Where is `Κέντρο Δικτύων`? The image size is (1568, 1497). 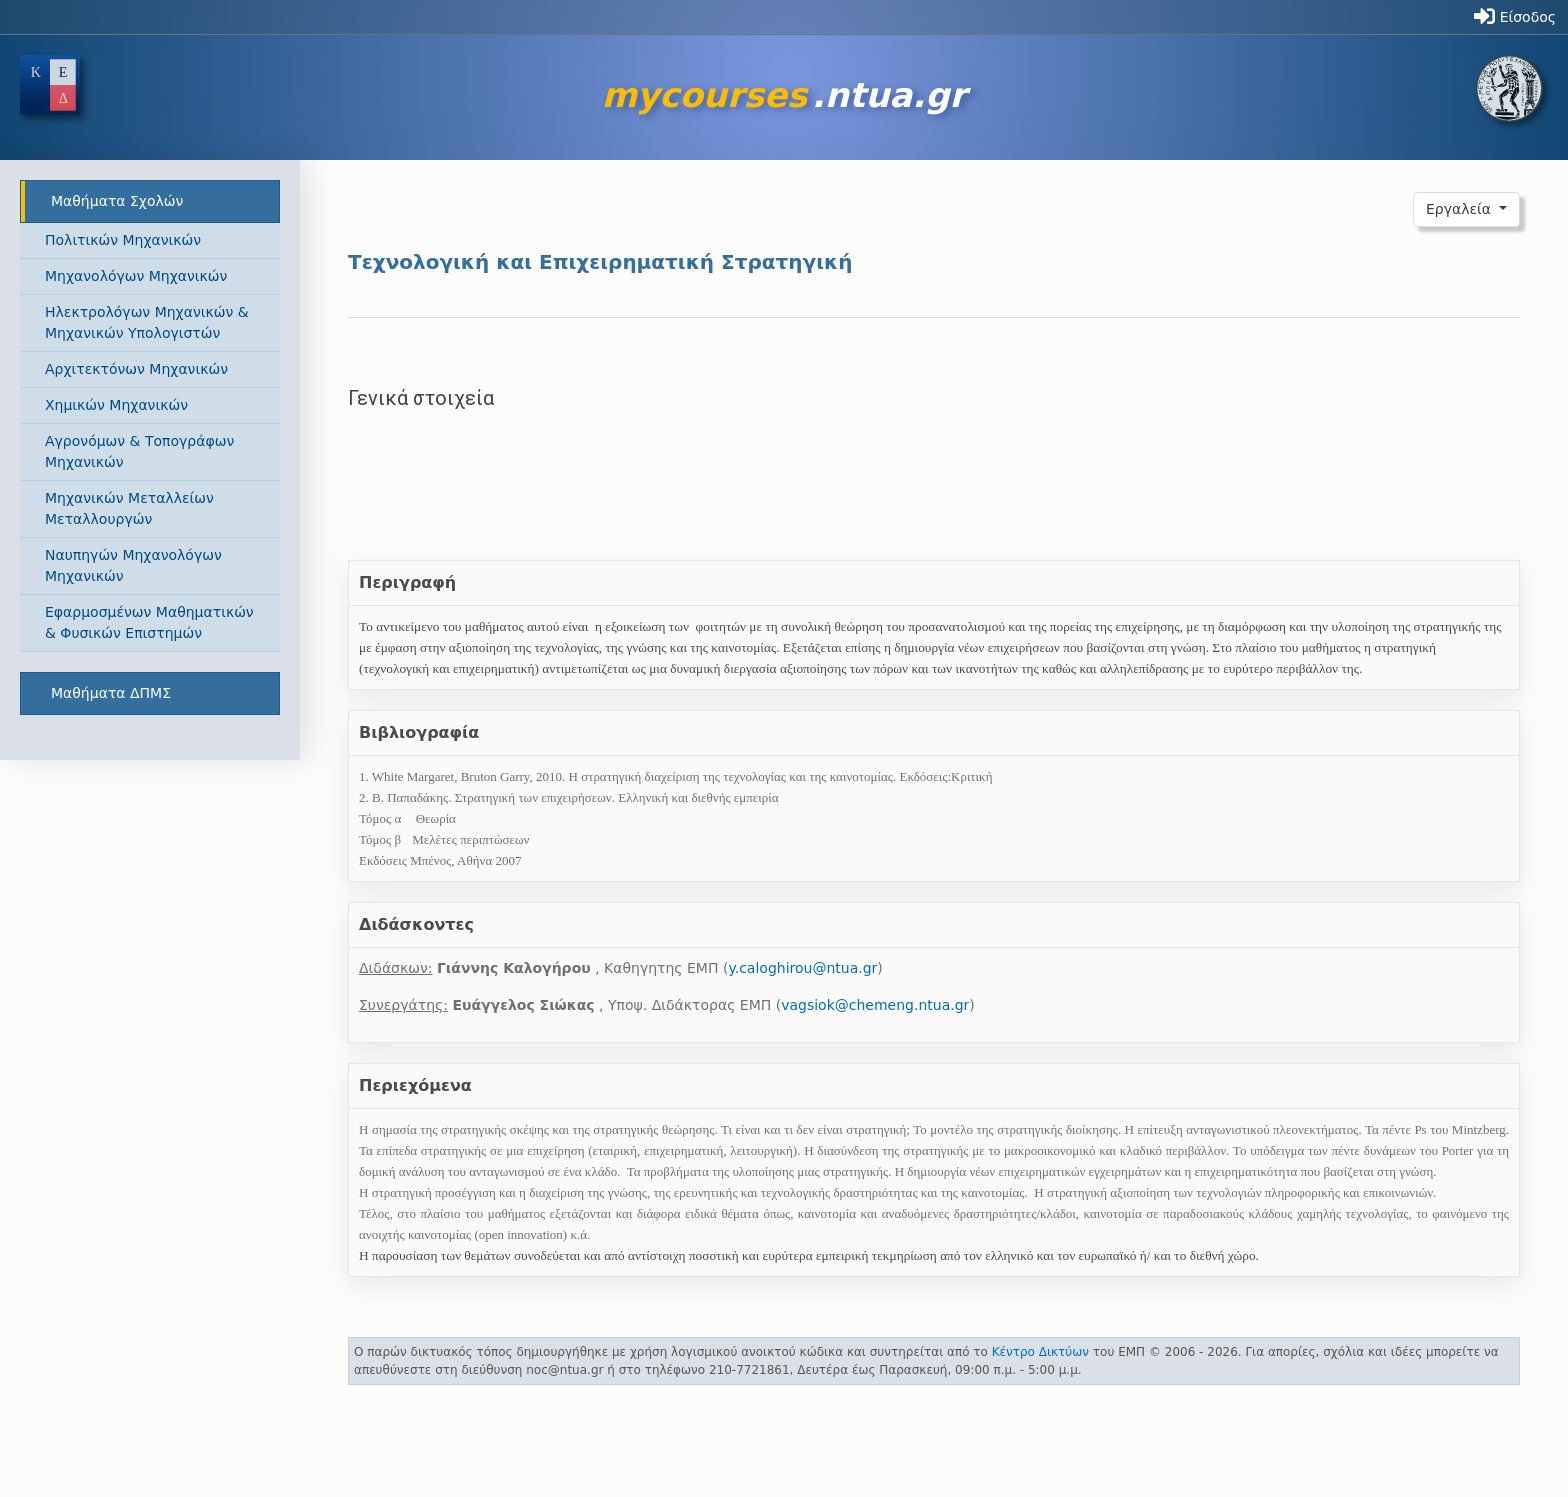
Κέντρο Δικτύων is located at coordinates (1040, 1352).